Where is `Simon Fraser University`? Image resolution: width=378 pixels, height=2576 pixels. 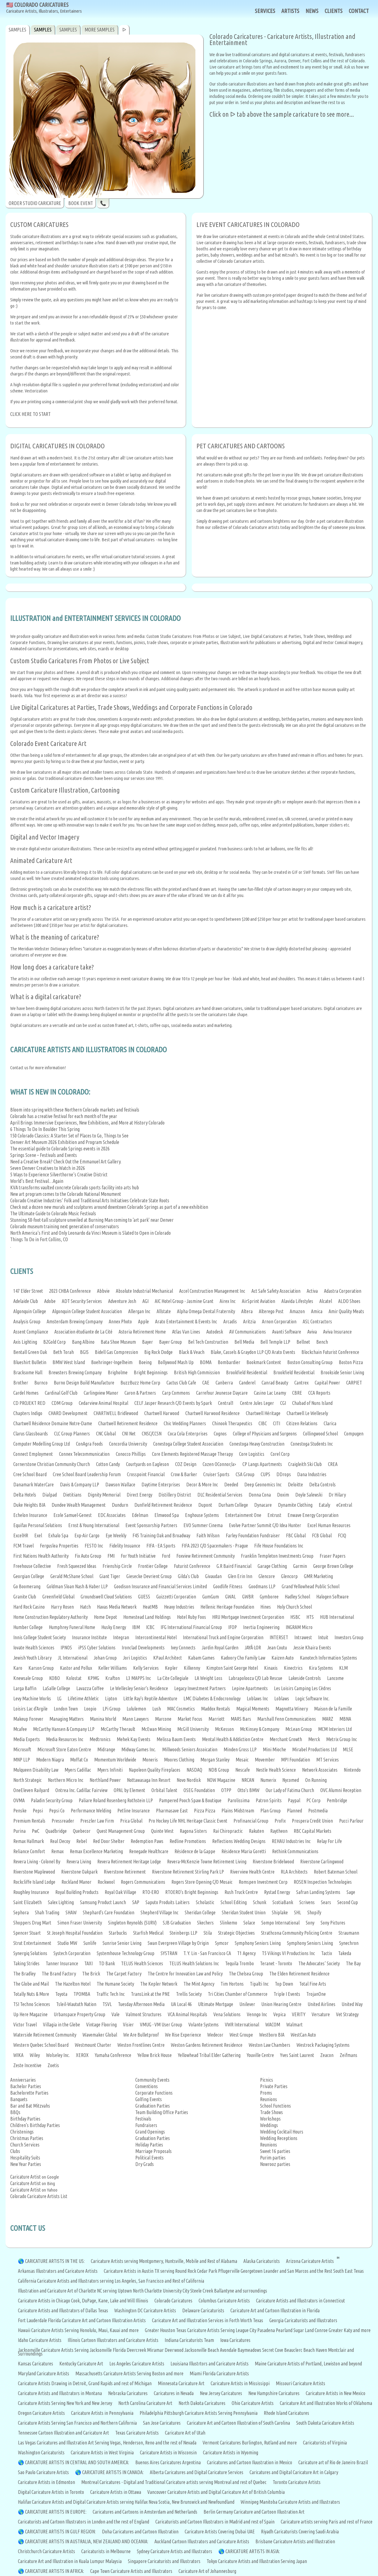 Simon Fraser University is located at coordinates (79, 1922).